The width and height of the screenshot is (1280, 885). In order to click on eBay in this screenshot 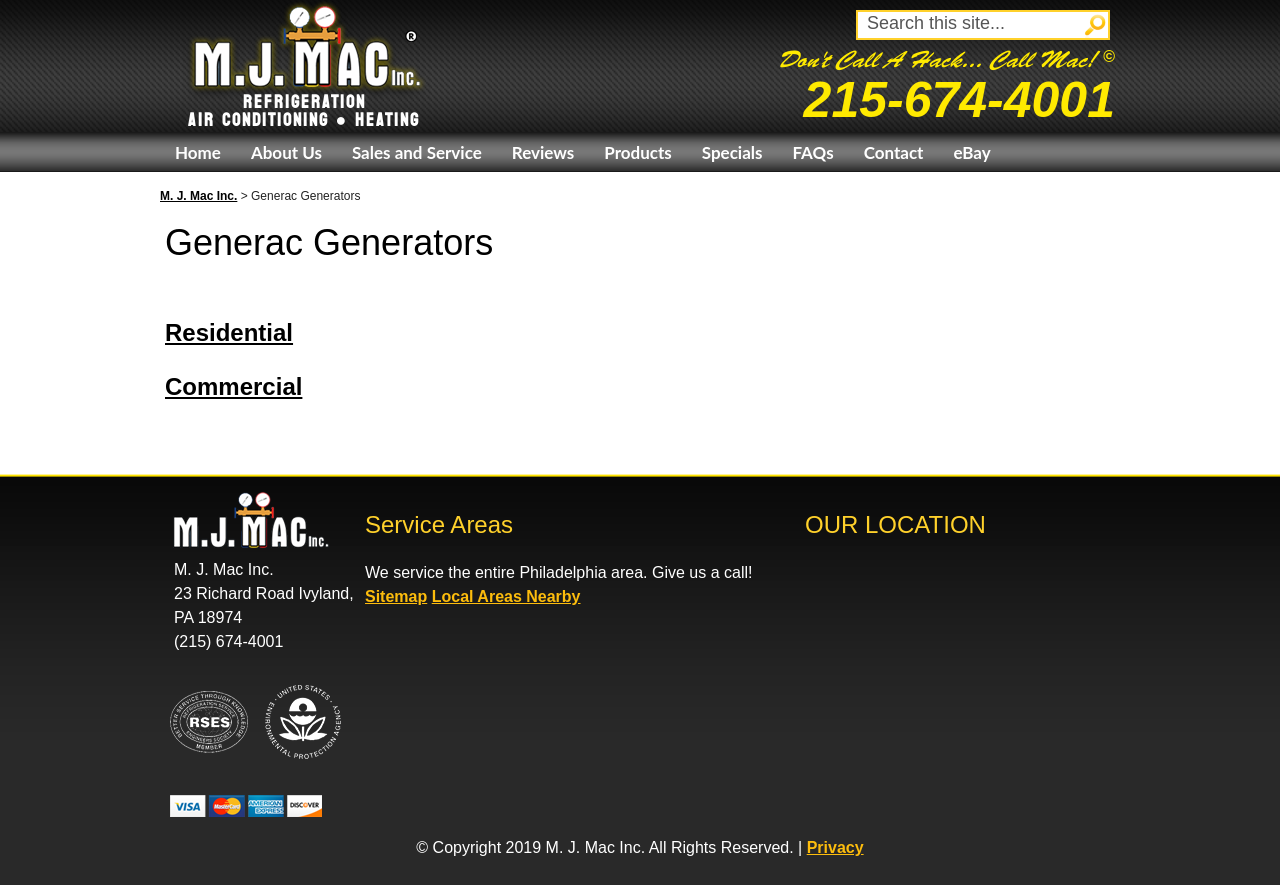, I will do `click(971, 152)`.